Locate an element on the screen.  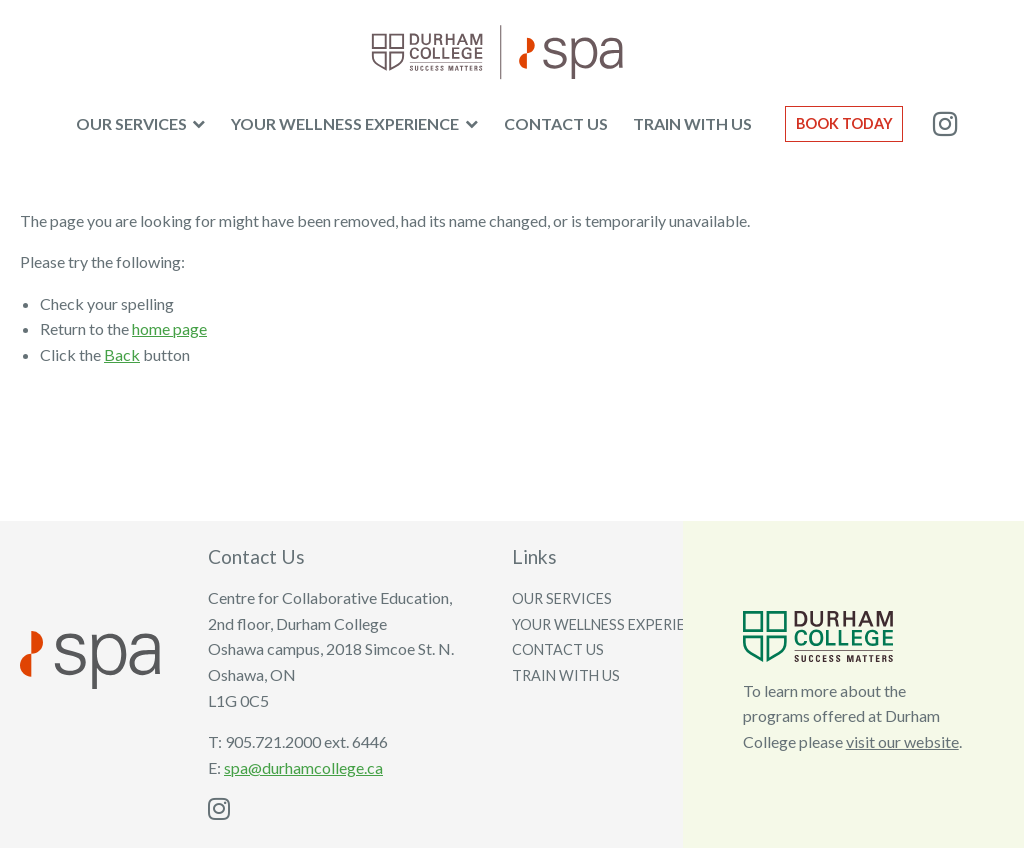
Train with us is located at coordinates (692, 123).